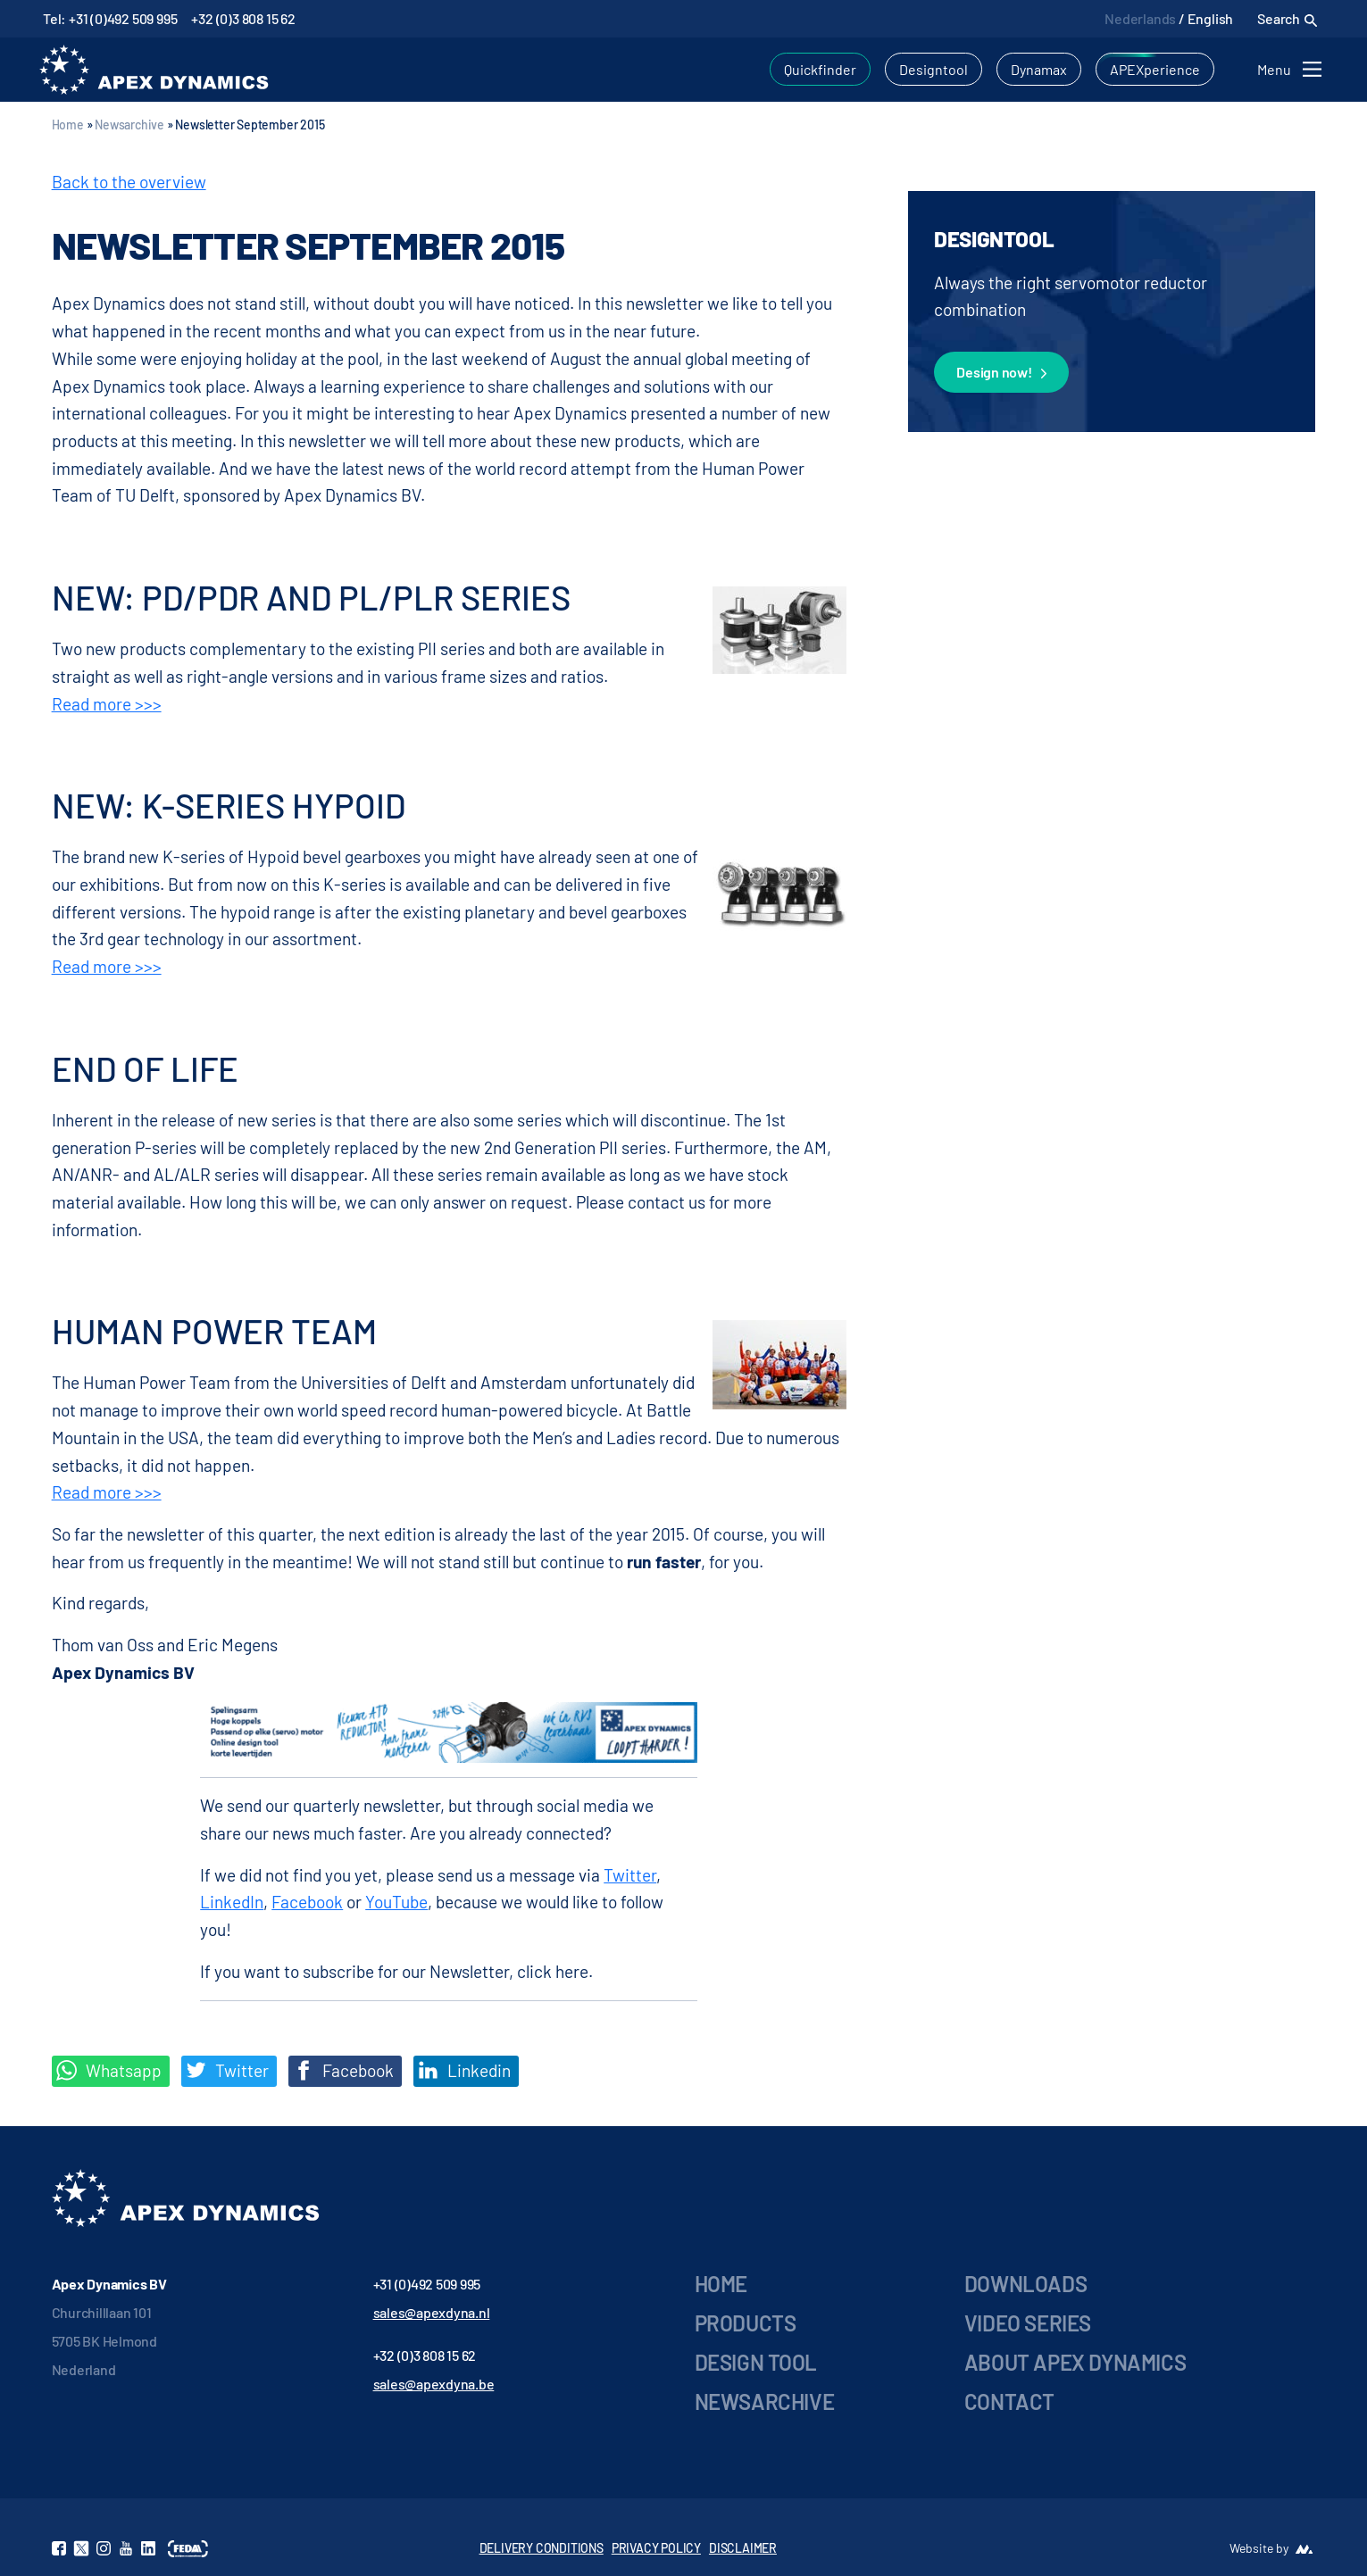 The image size is (1367, 2576). What do you see at coordinates (1027, 2323) in the screenshot?
I see `Video series` at bounding box center [1027, 2323].